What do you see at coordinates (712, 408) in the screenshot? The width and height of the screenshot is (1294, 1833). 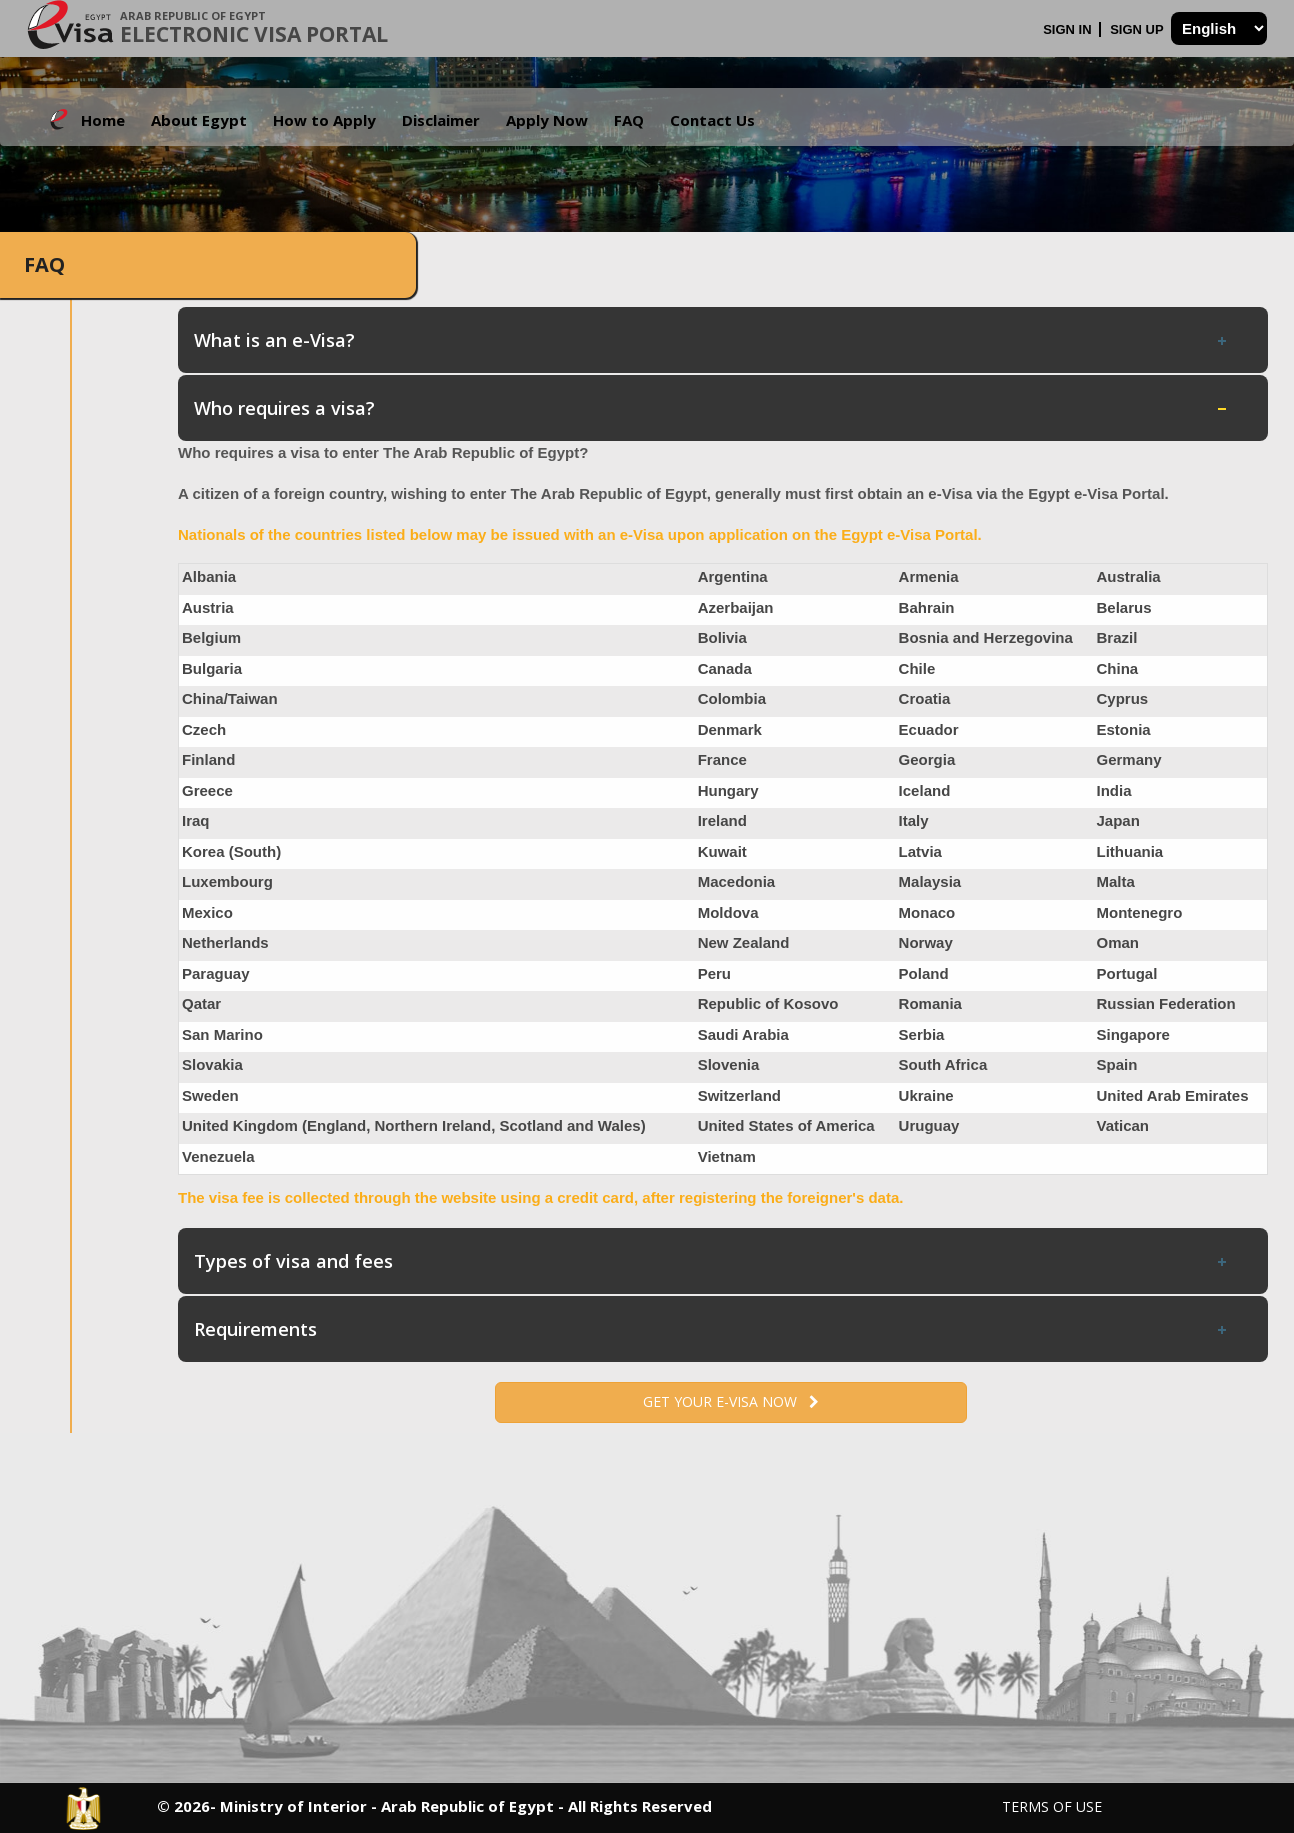 I see `Who requires a visa? [tab]` at bounding box center [712, 408].